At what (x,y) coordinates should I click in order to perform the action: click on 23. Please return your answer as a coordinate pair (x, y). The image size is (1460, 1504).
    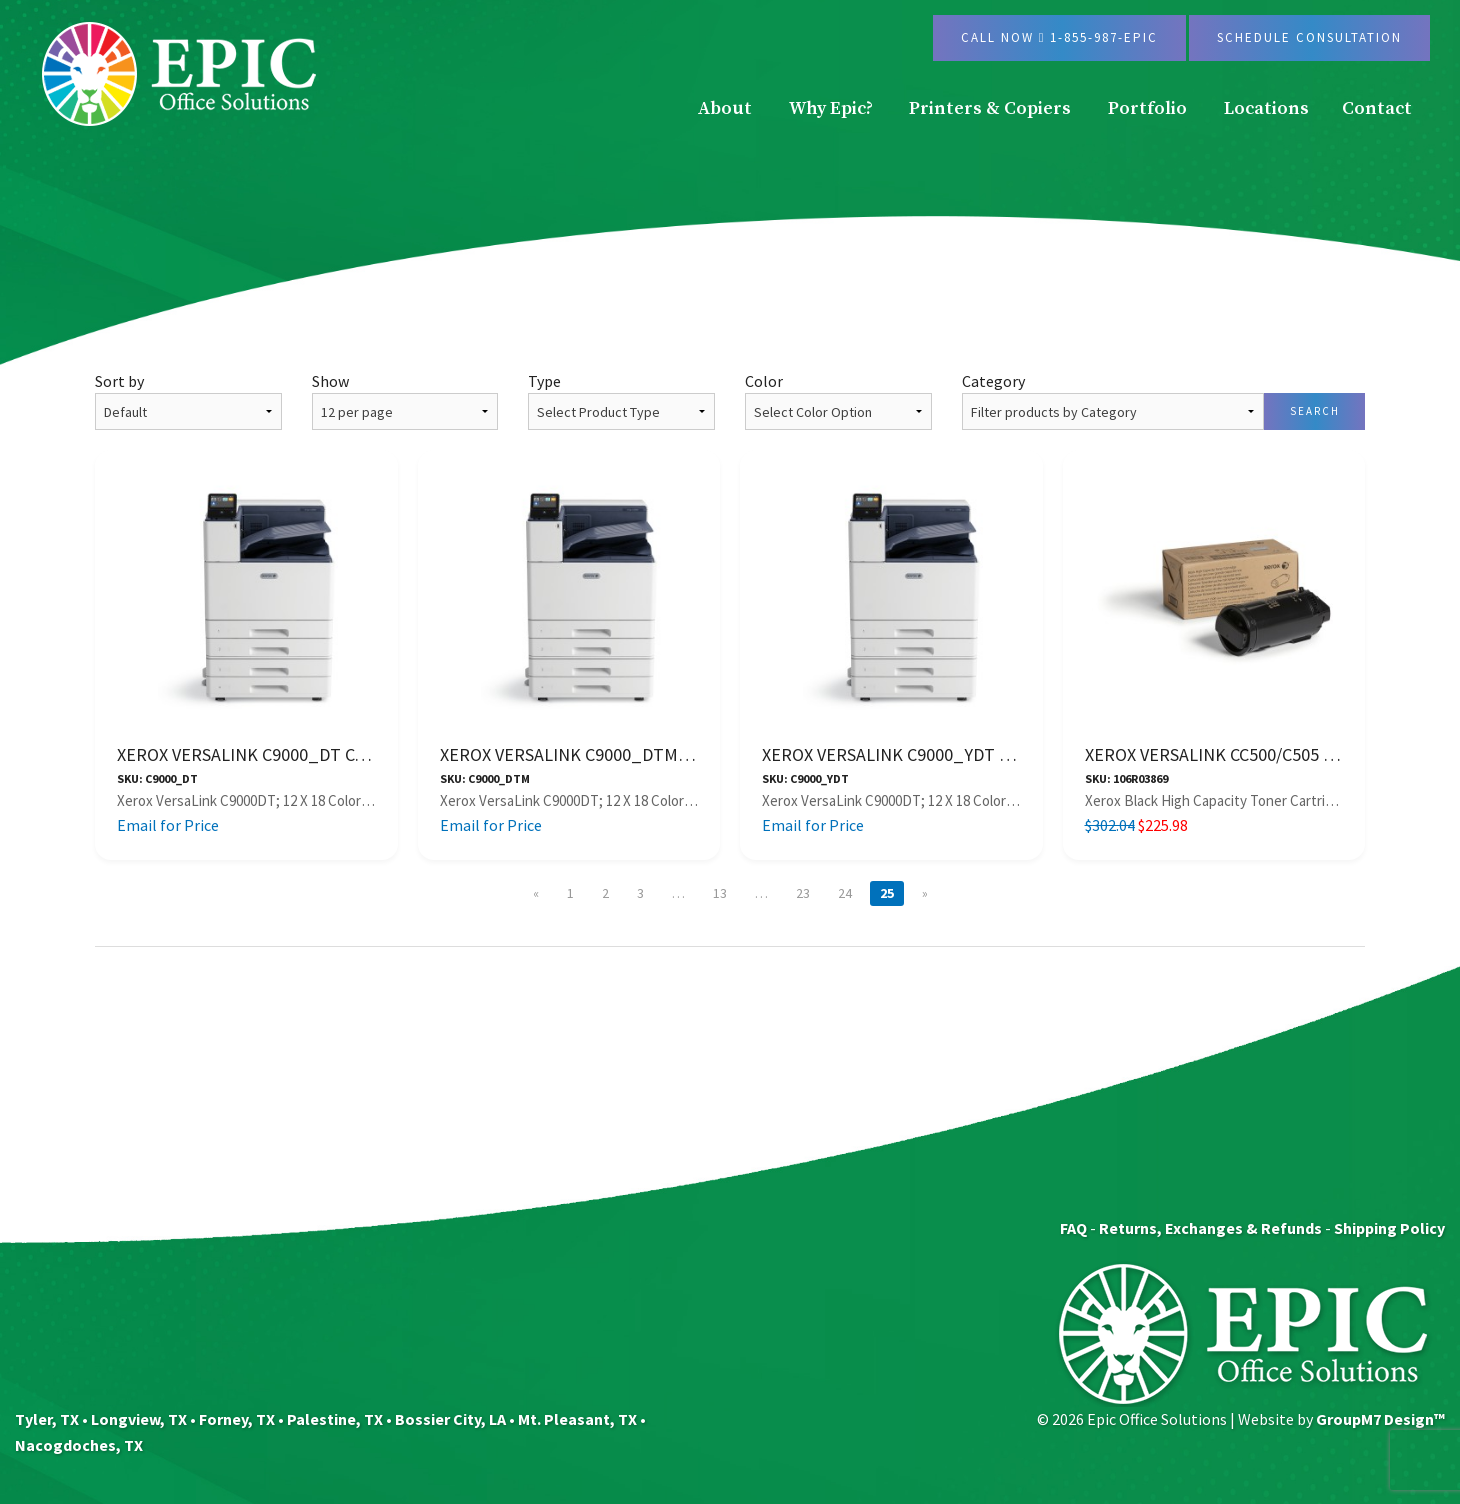
    Looking at the image, I should click on (803, 893).